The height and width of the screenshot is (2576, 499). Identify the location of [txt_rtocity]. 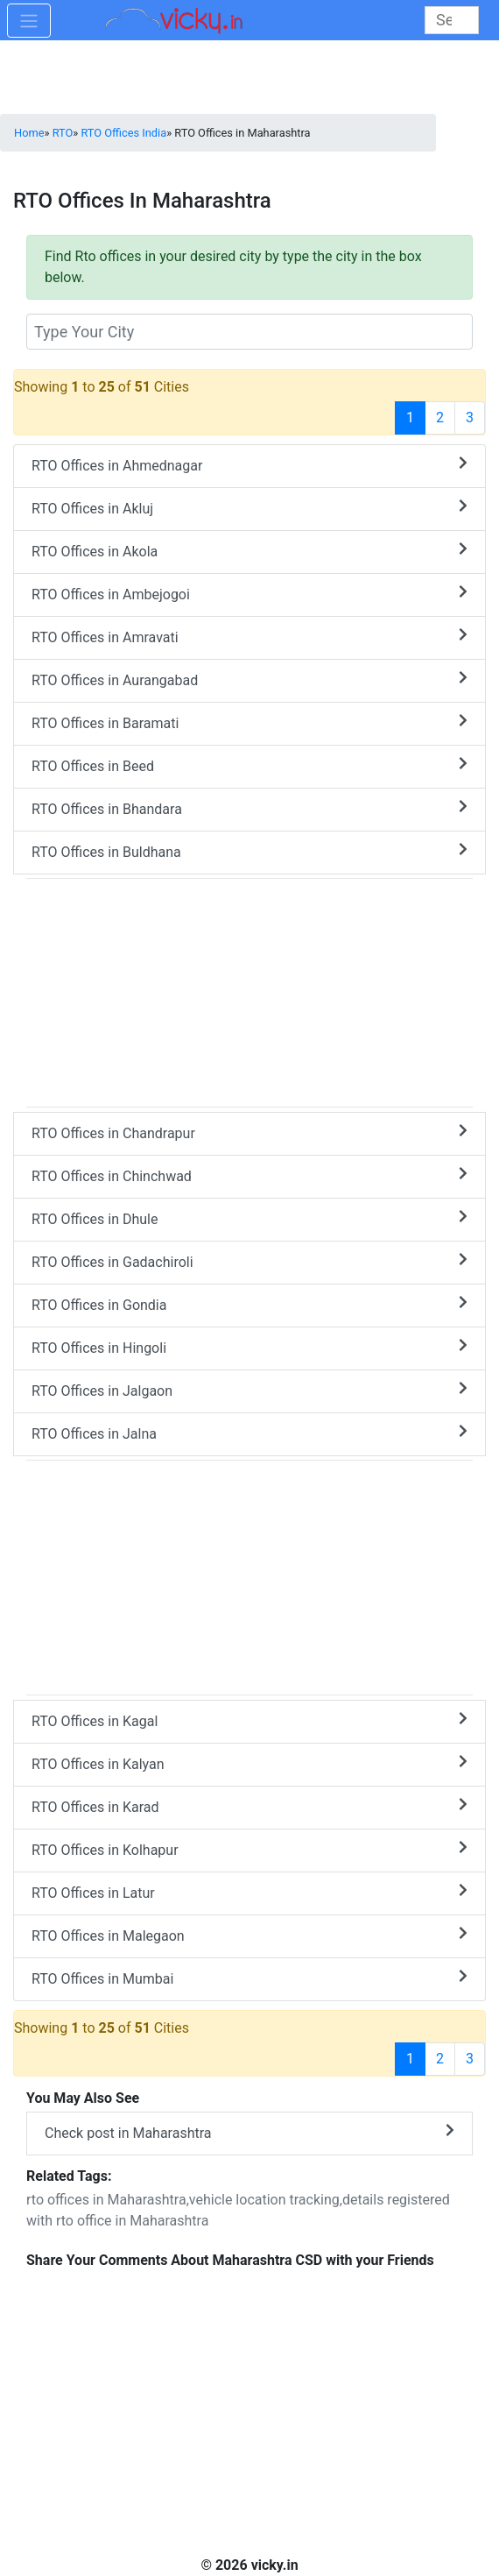
(249, 332).